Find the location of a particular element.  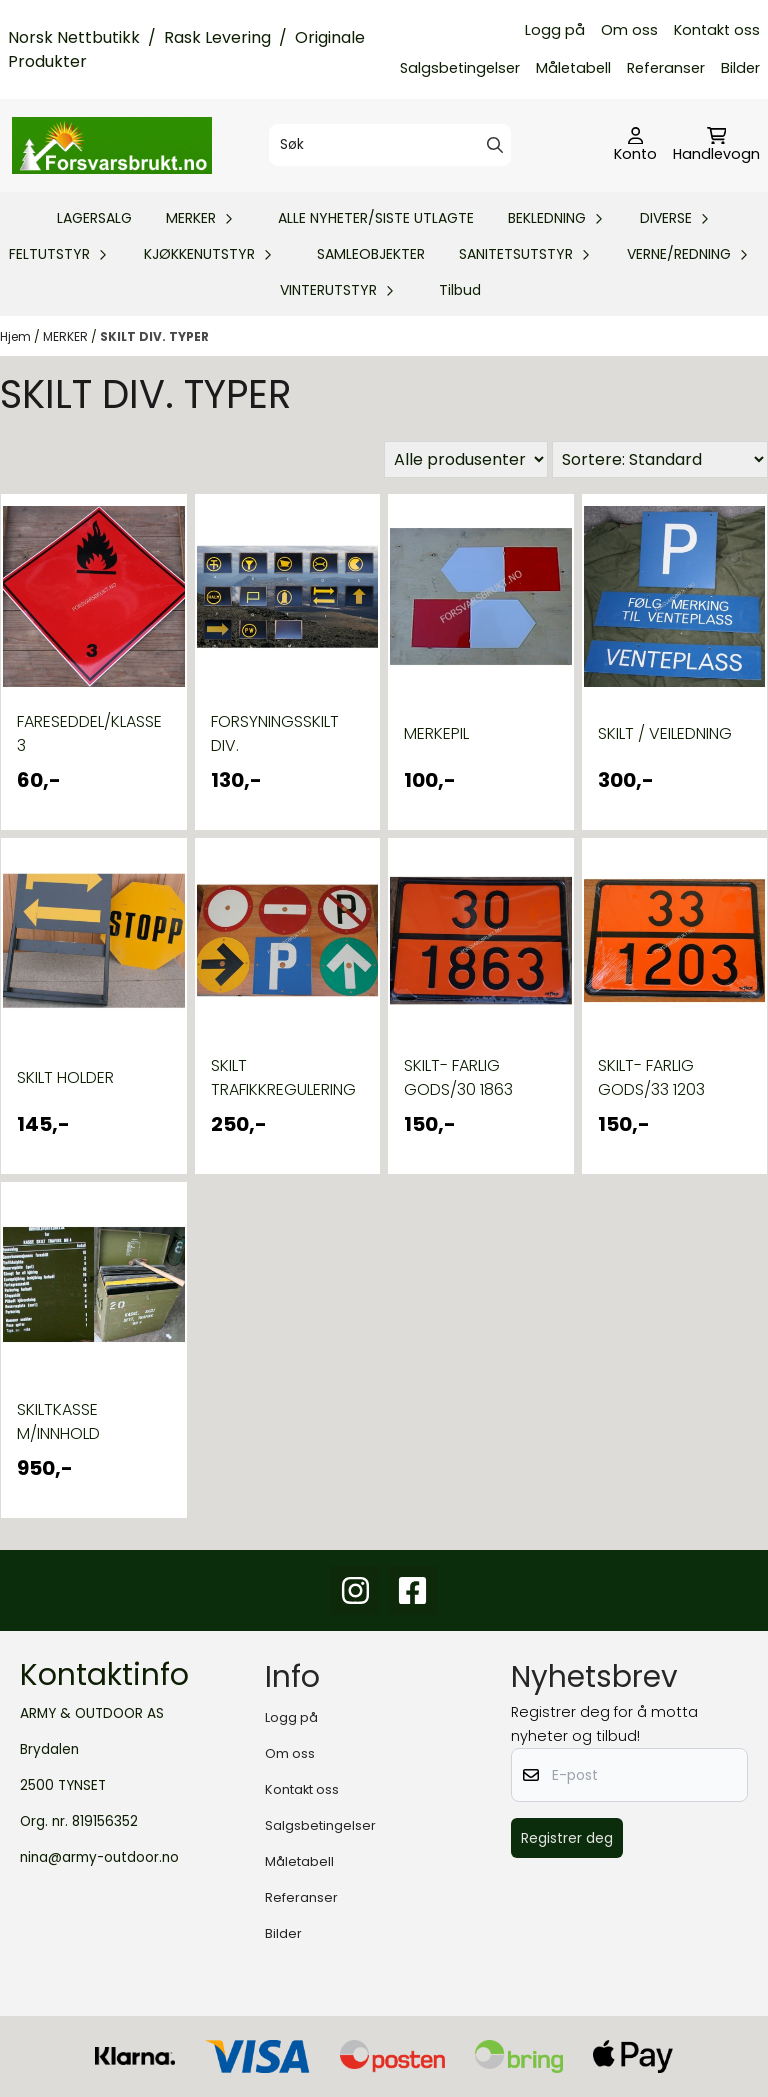

SKILT- FARLIG GODS/30 1863 is located at coordinates (458, 1077).